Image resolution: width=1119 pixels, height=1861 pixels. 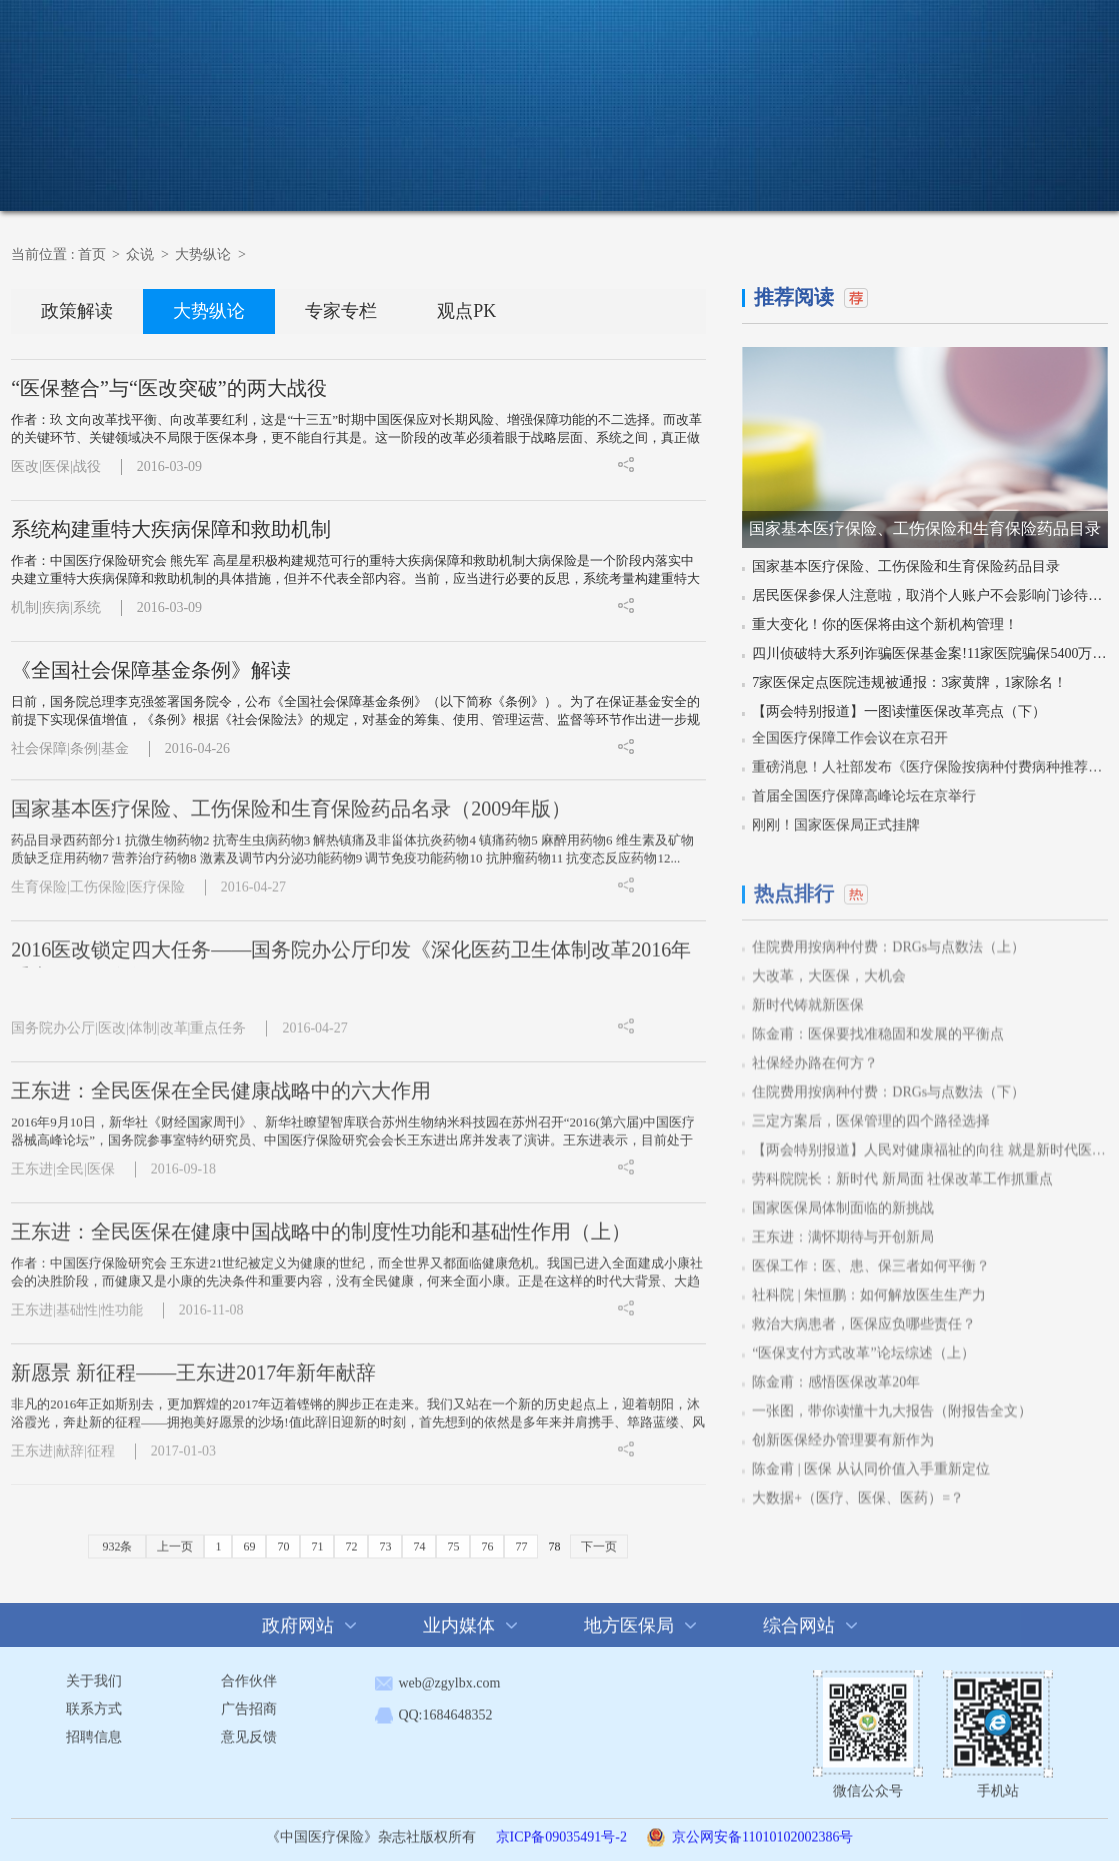 What do you see at coordinates (487, 1538) in the screenshot?
I see `76` at bounding box center [487, 1538].